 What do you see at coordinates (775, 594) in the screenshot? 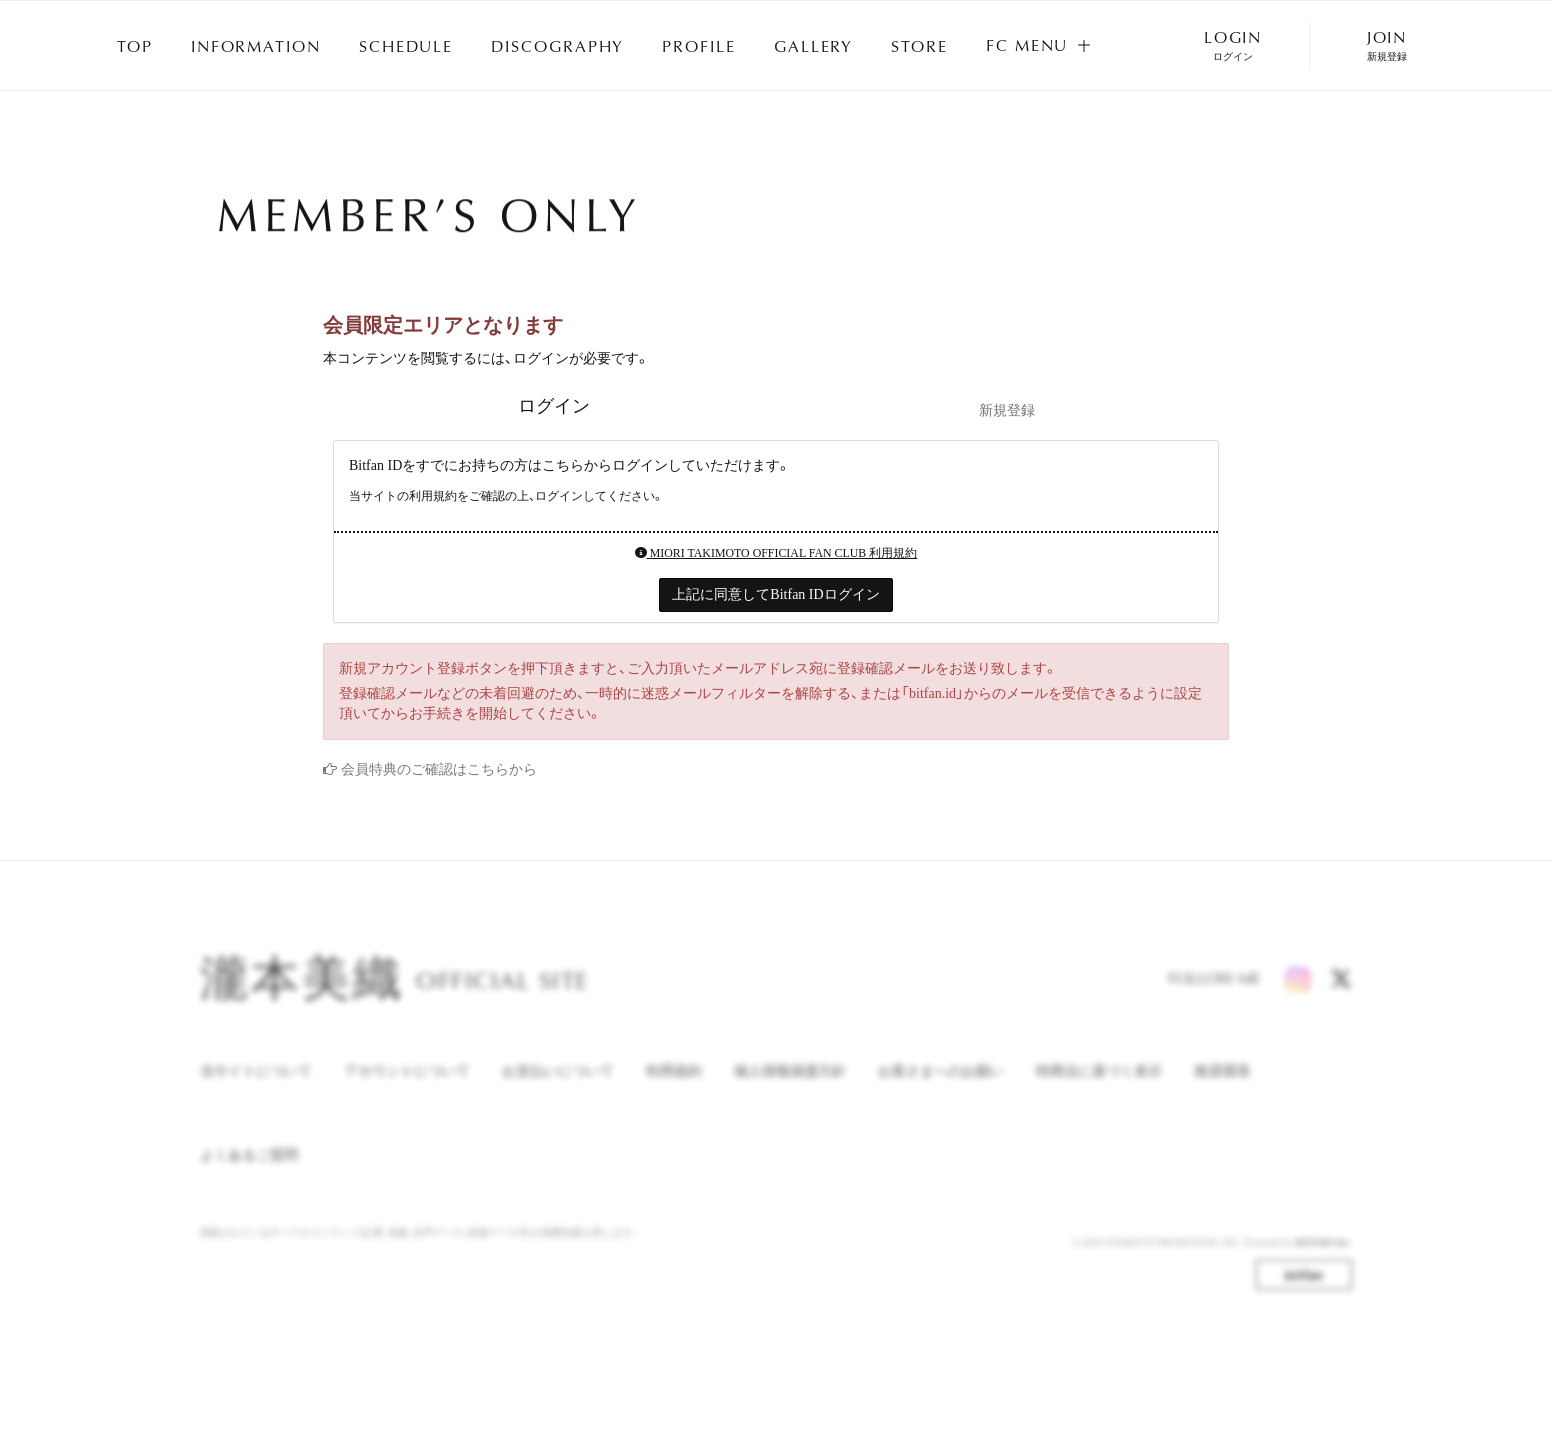
I see `上記に同意してBitfan IDログイン` at bounding box center [775, 594].